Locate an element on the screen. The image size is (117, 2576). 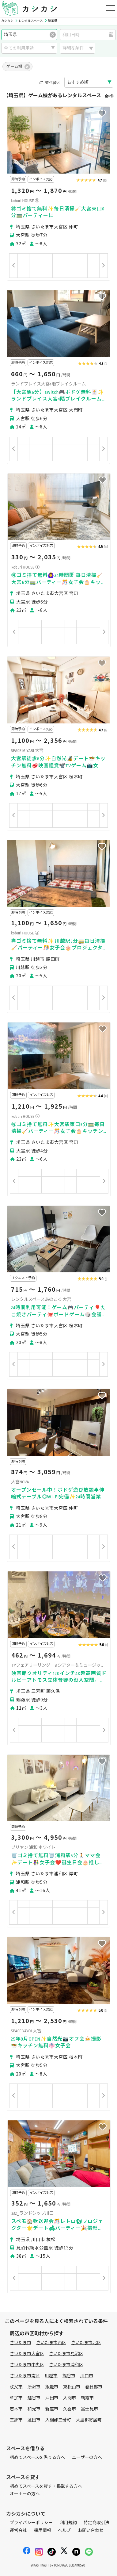
富士見市 is located at coordinates (89, 2409).